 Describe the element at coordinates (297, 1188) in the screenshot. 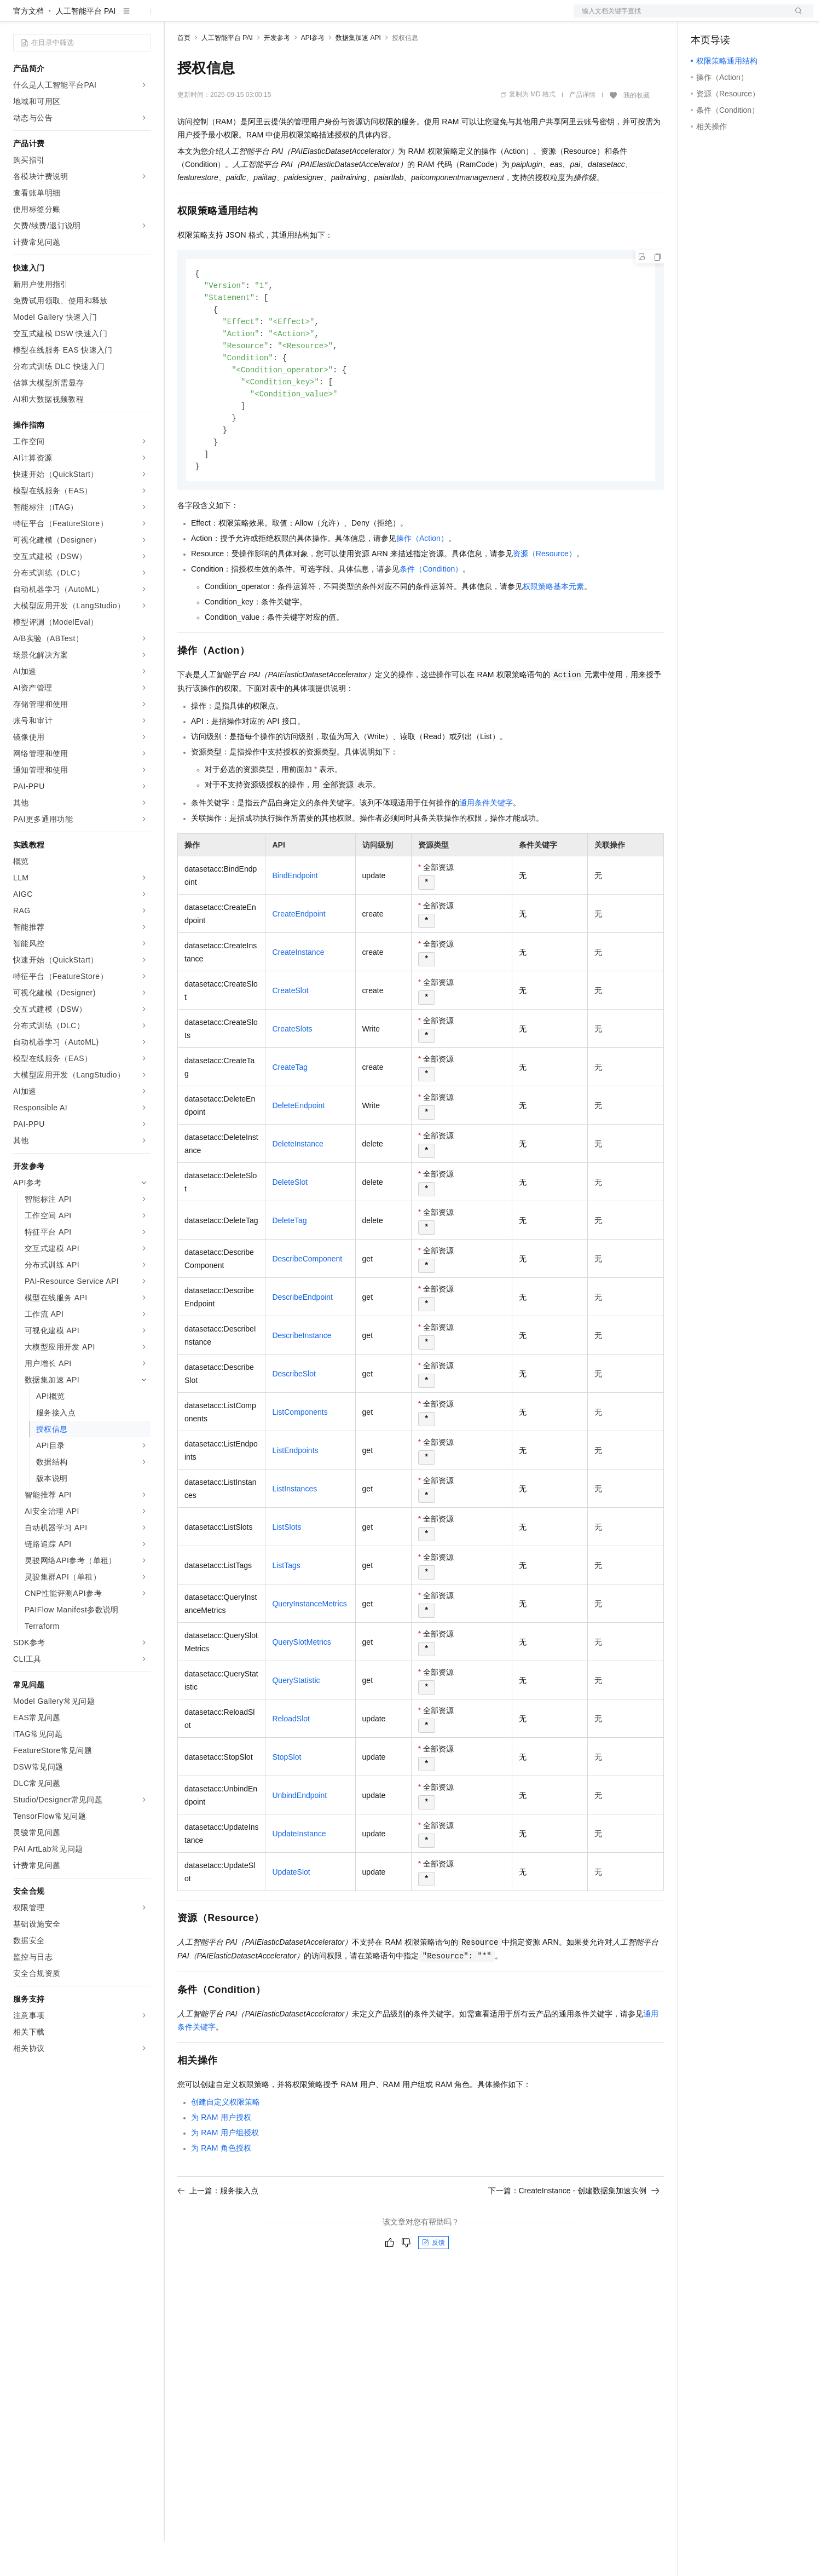

I see `DeleteInstance` at that location.